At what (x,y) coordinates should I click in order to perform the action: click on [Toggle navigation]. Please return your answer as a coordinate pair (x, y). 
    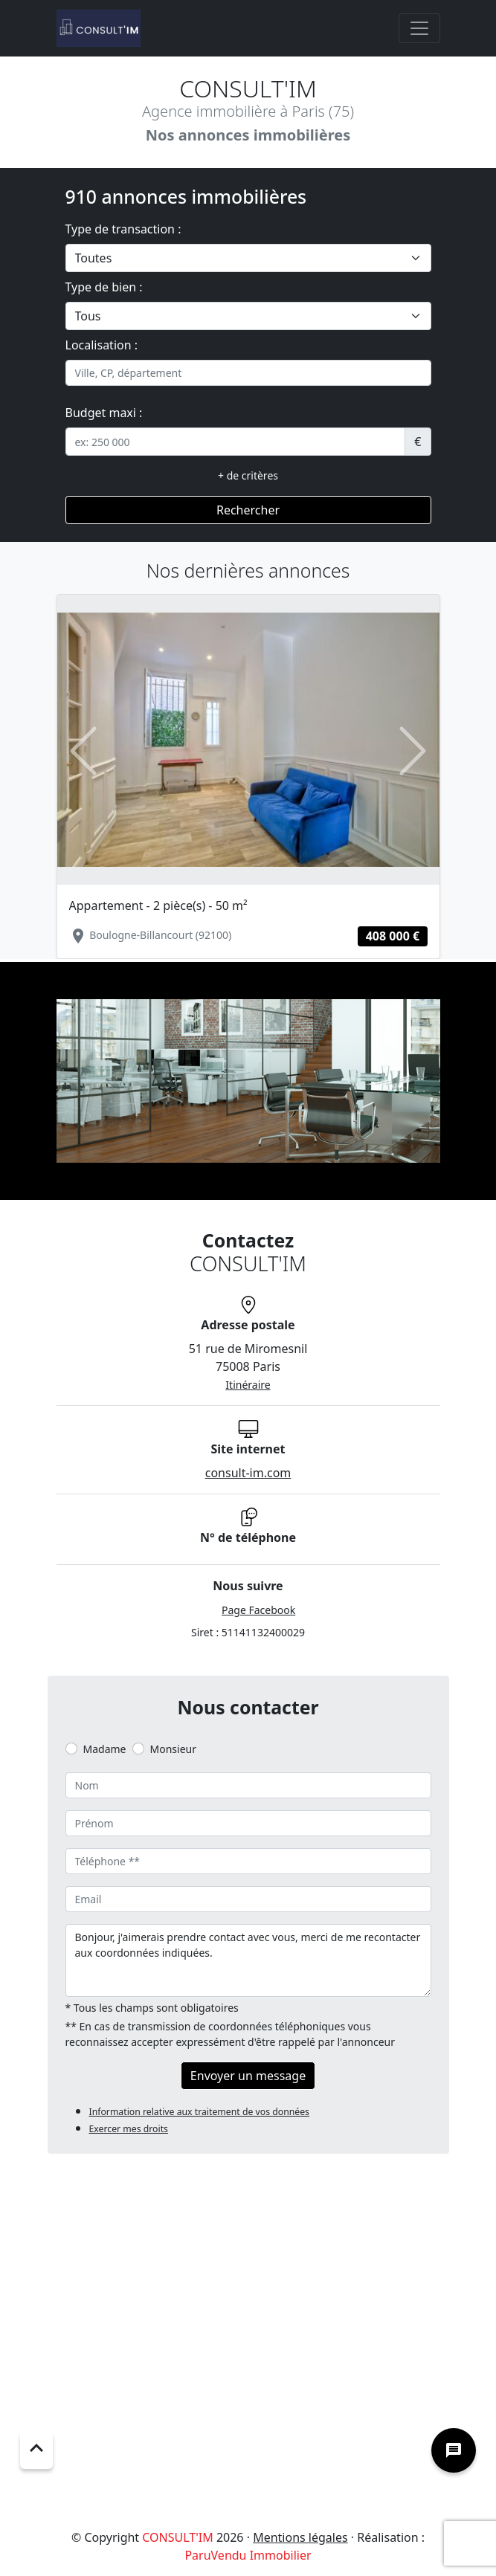
    Looking at the image, I should click on (419, 28).